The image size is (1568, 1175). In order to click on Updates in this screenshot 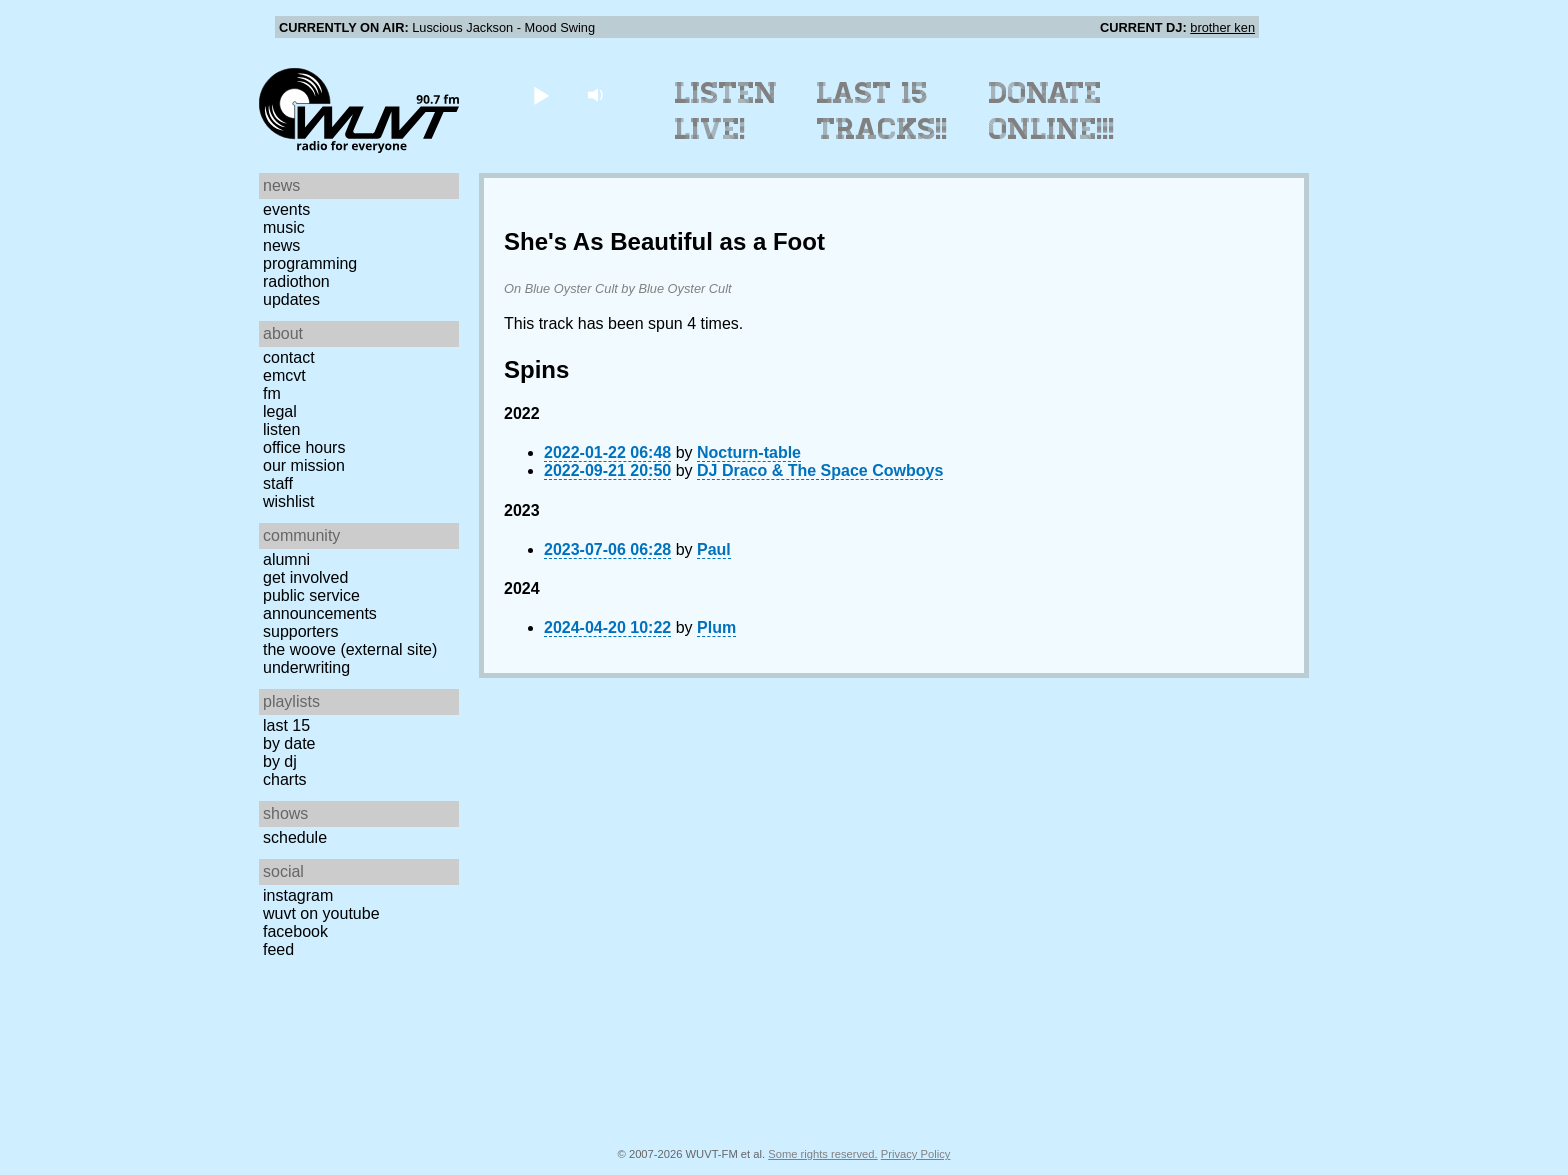, I will do `click(291, 299)`.